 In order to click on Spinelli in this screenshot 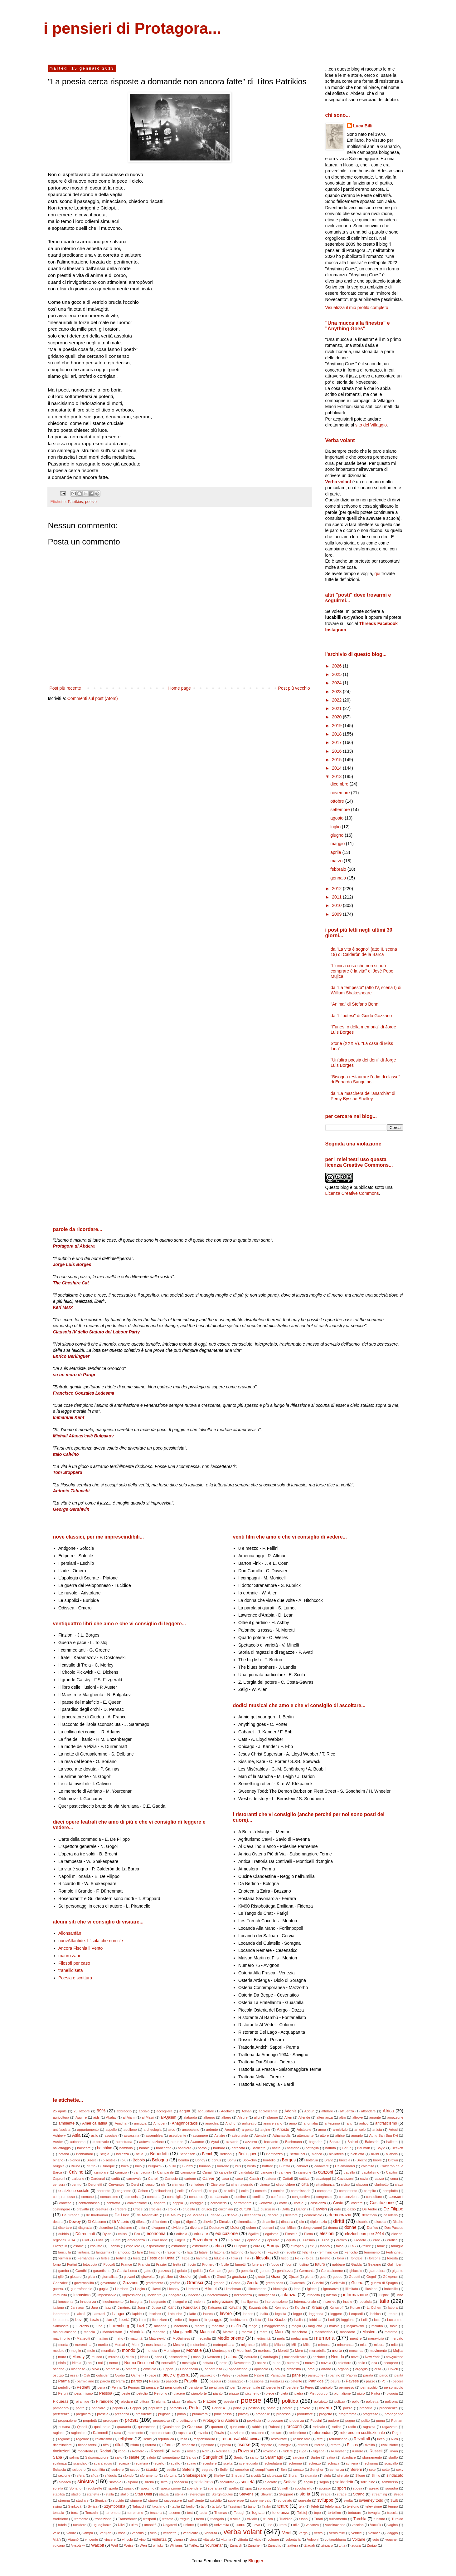, I will do `click(283, 2488)`.